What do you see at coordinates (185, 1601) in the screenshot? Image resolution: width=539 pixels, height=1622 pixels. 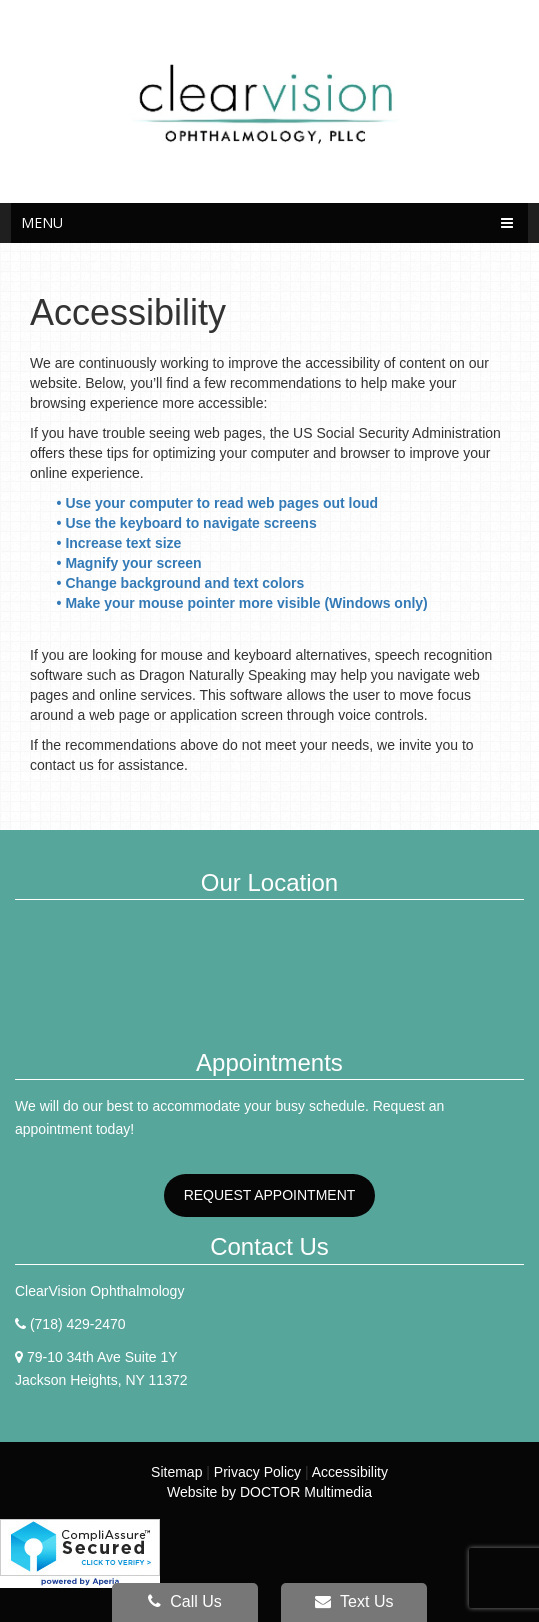 I see `Call Us` at bounding box center [185, 1601].